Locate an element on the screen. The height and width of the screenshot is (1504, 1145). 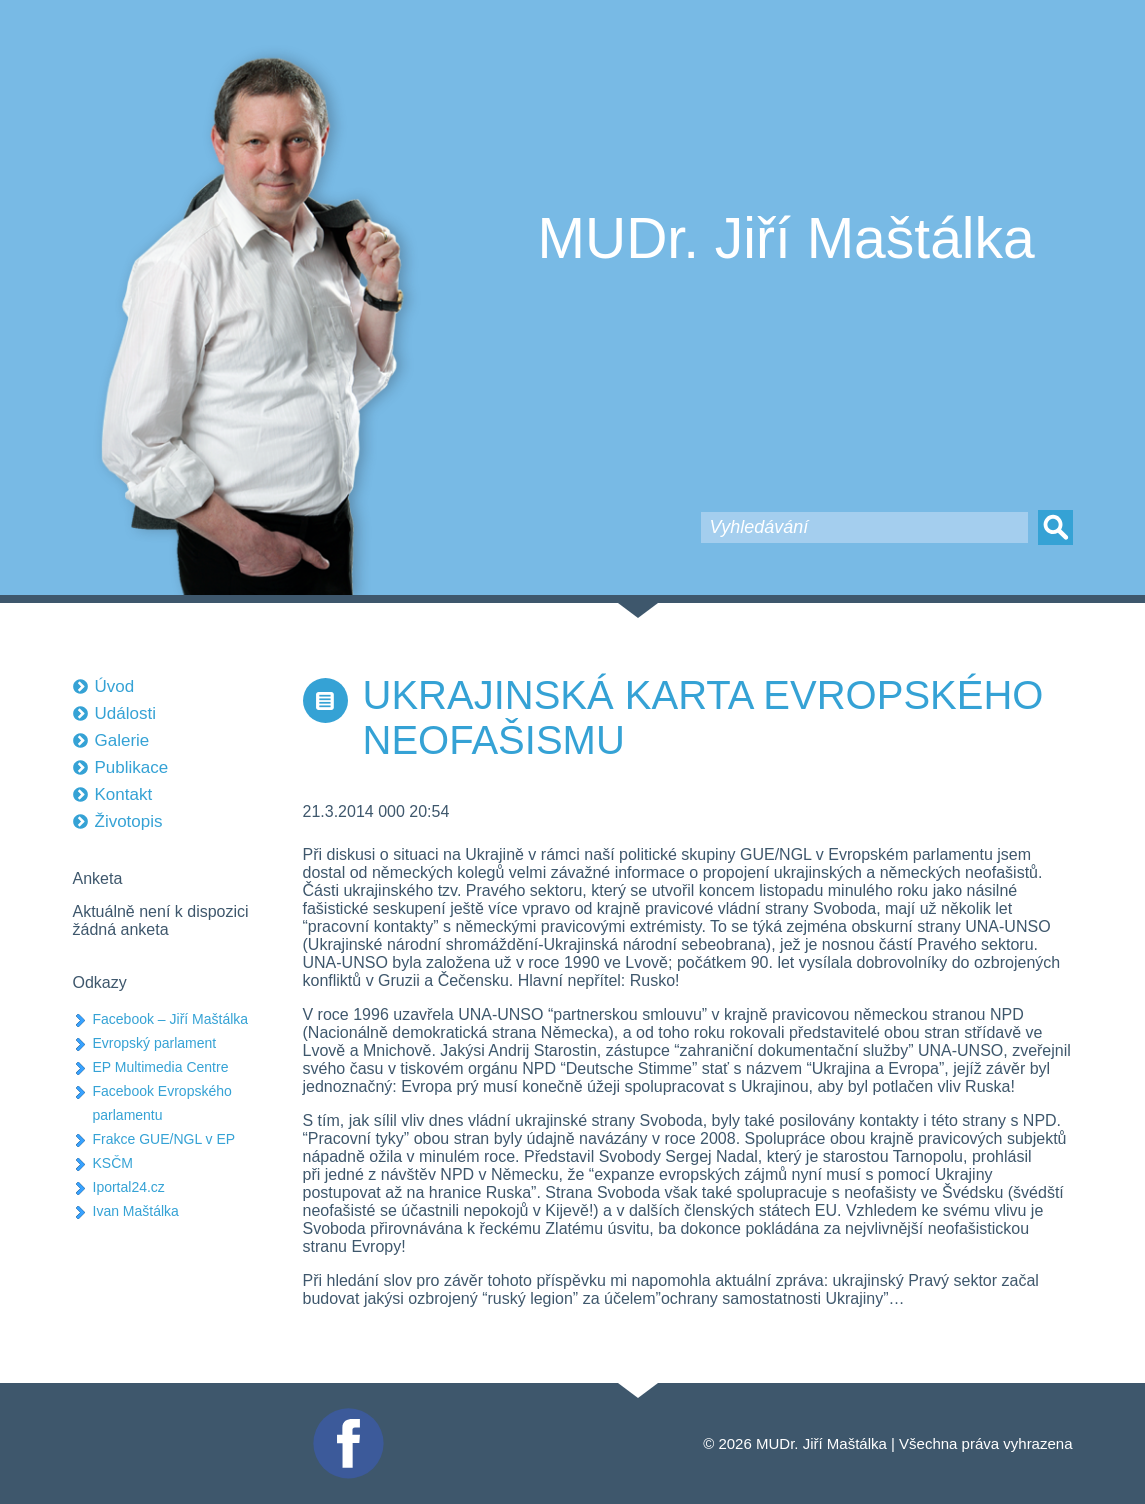
Úvod is located at coordinates (115, 686).